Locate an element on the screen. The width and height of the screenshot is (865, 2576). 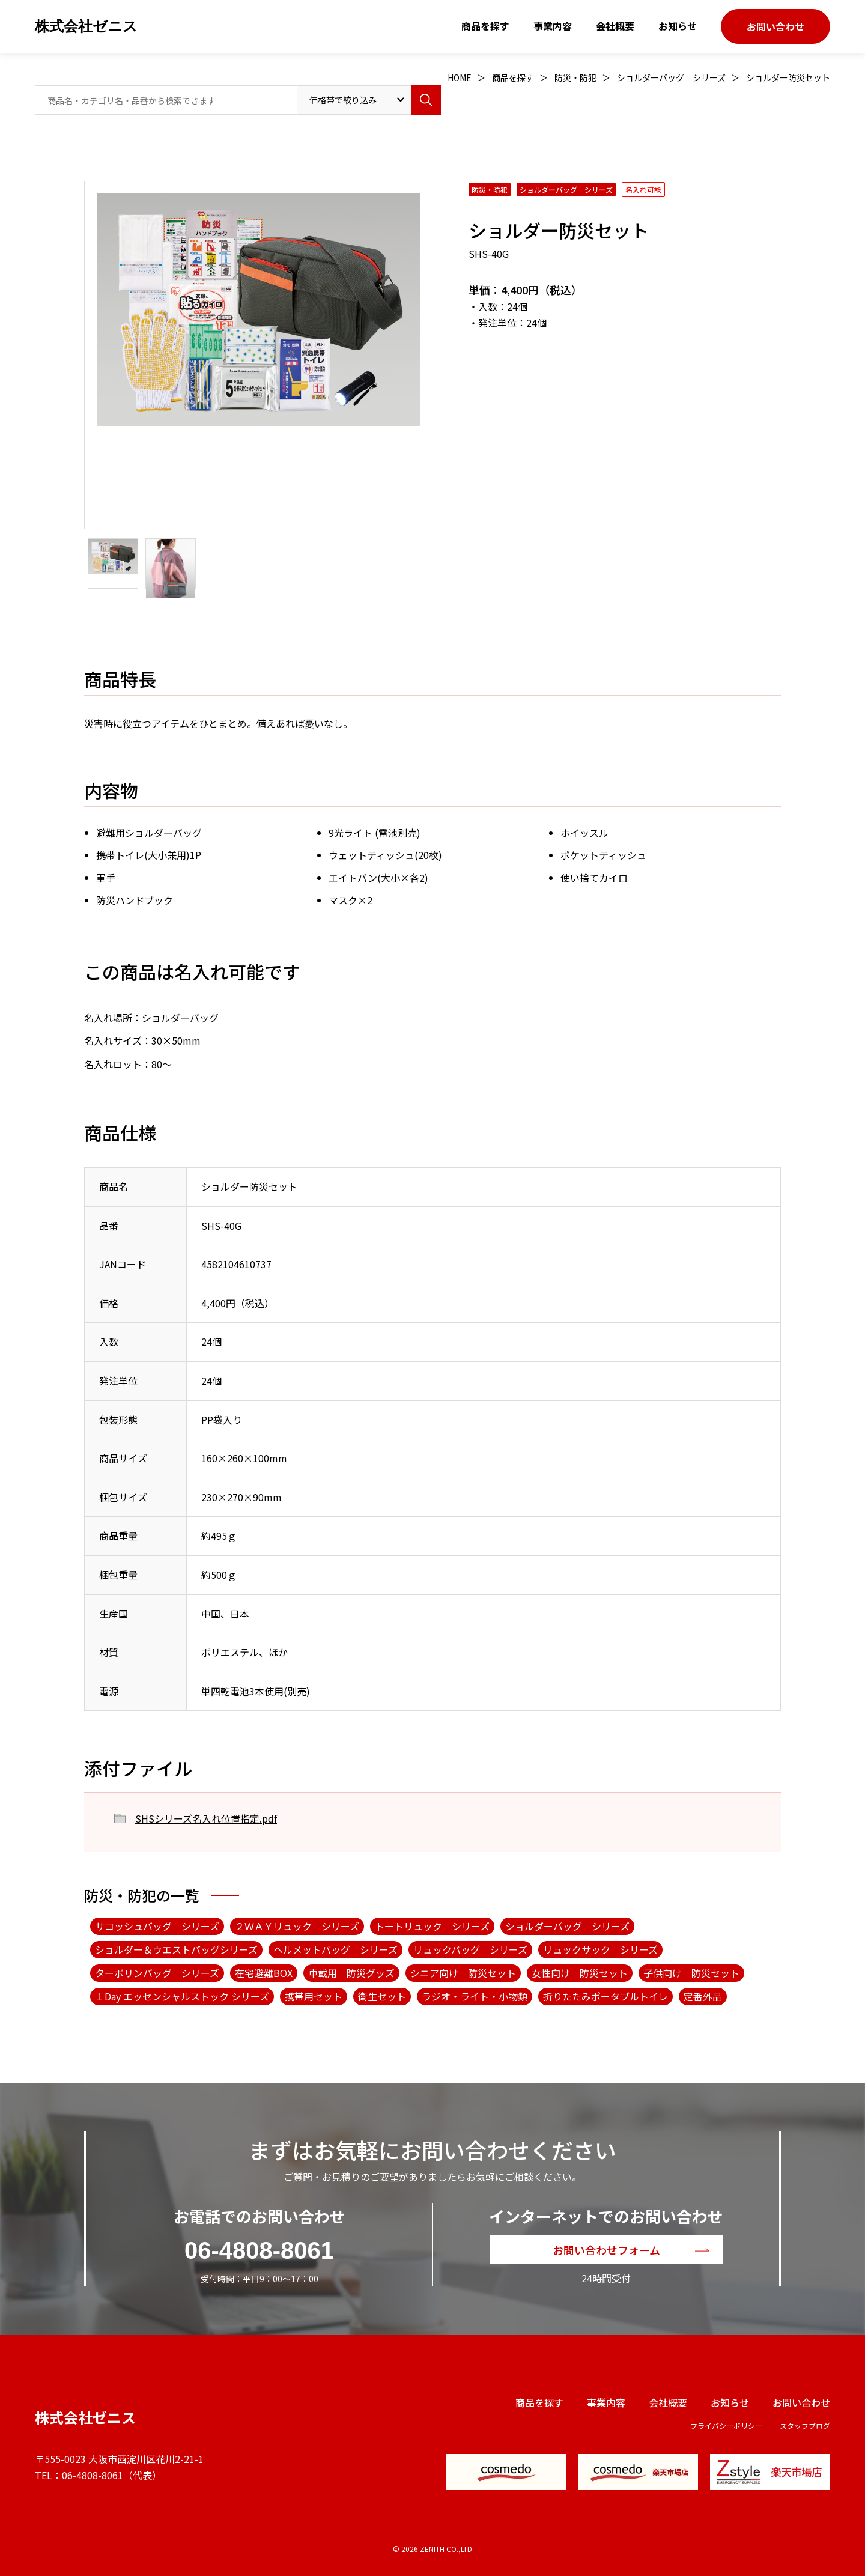
SHSシリーズ名入れ位置指定.pdf is located at coordinates (206, 1818).